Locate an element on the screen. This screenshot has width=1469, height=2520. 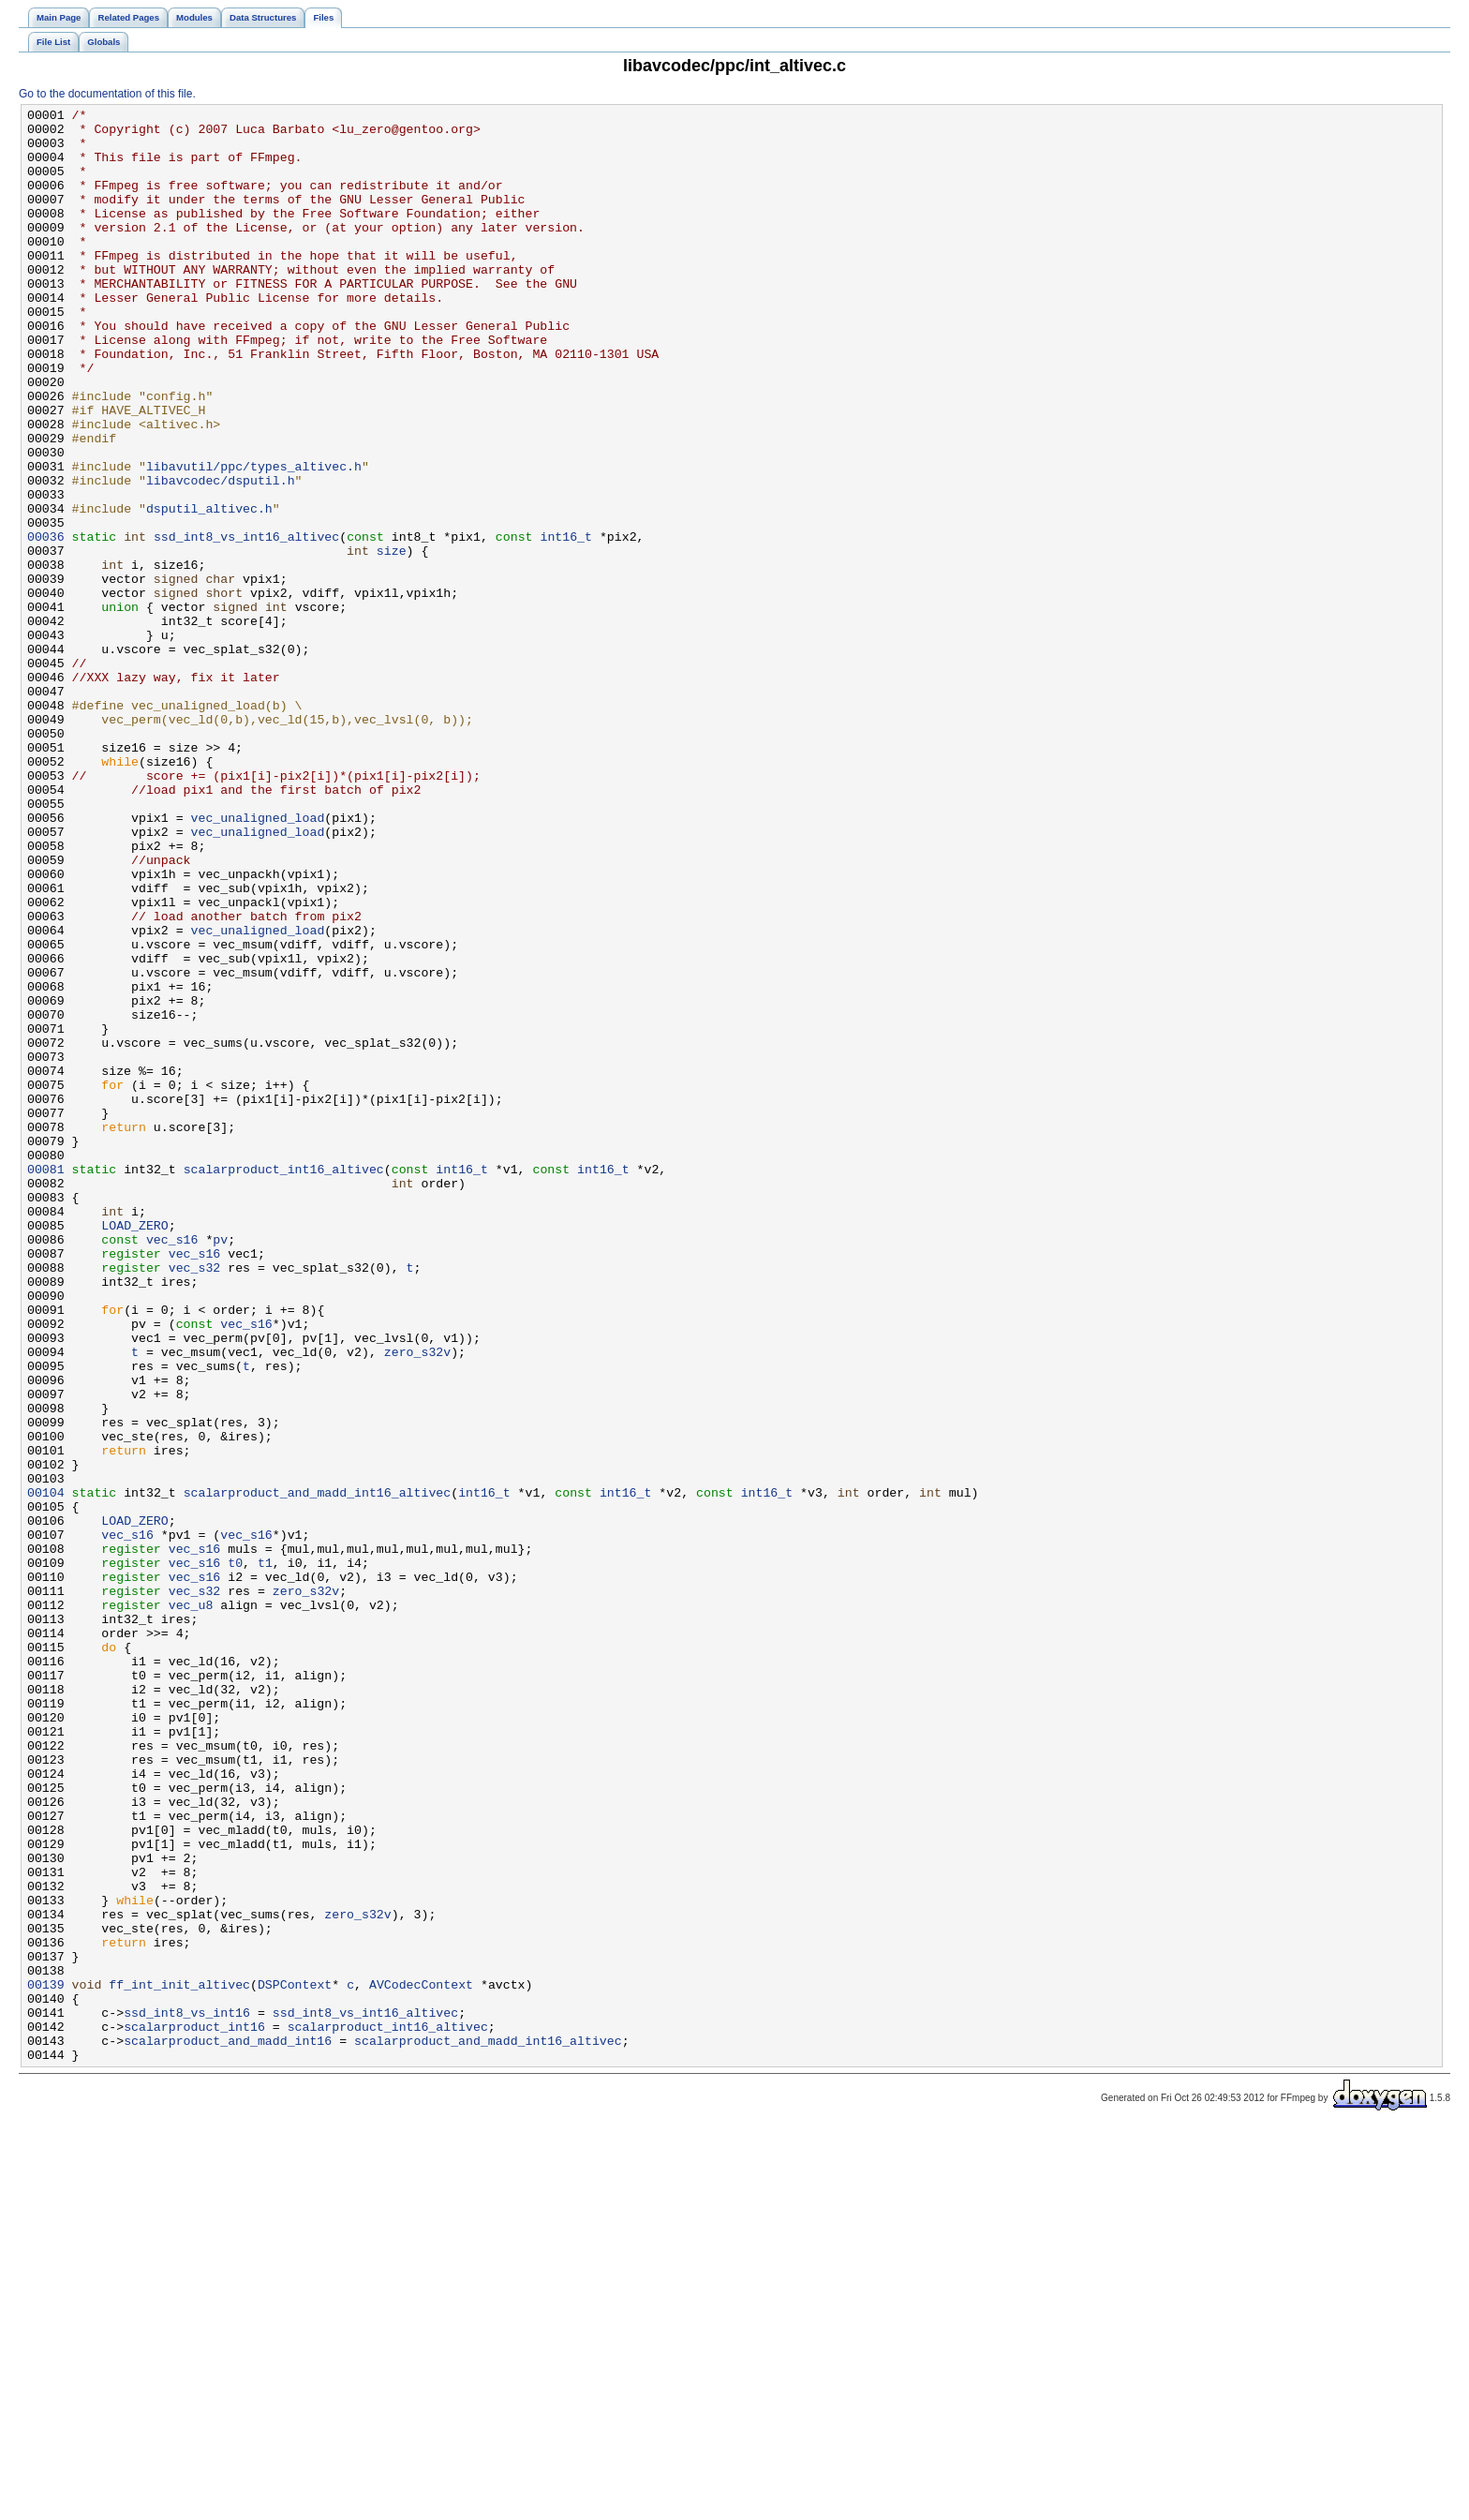
vec_s16 is located at coordinates (172, 1466).